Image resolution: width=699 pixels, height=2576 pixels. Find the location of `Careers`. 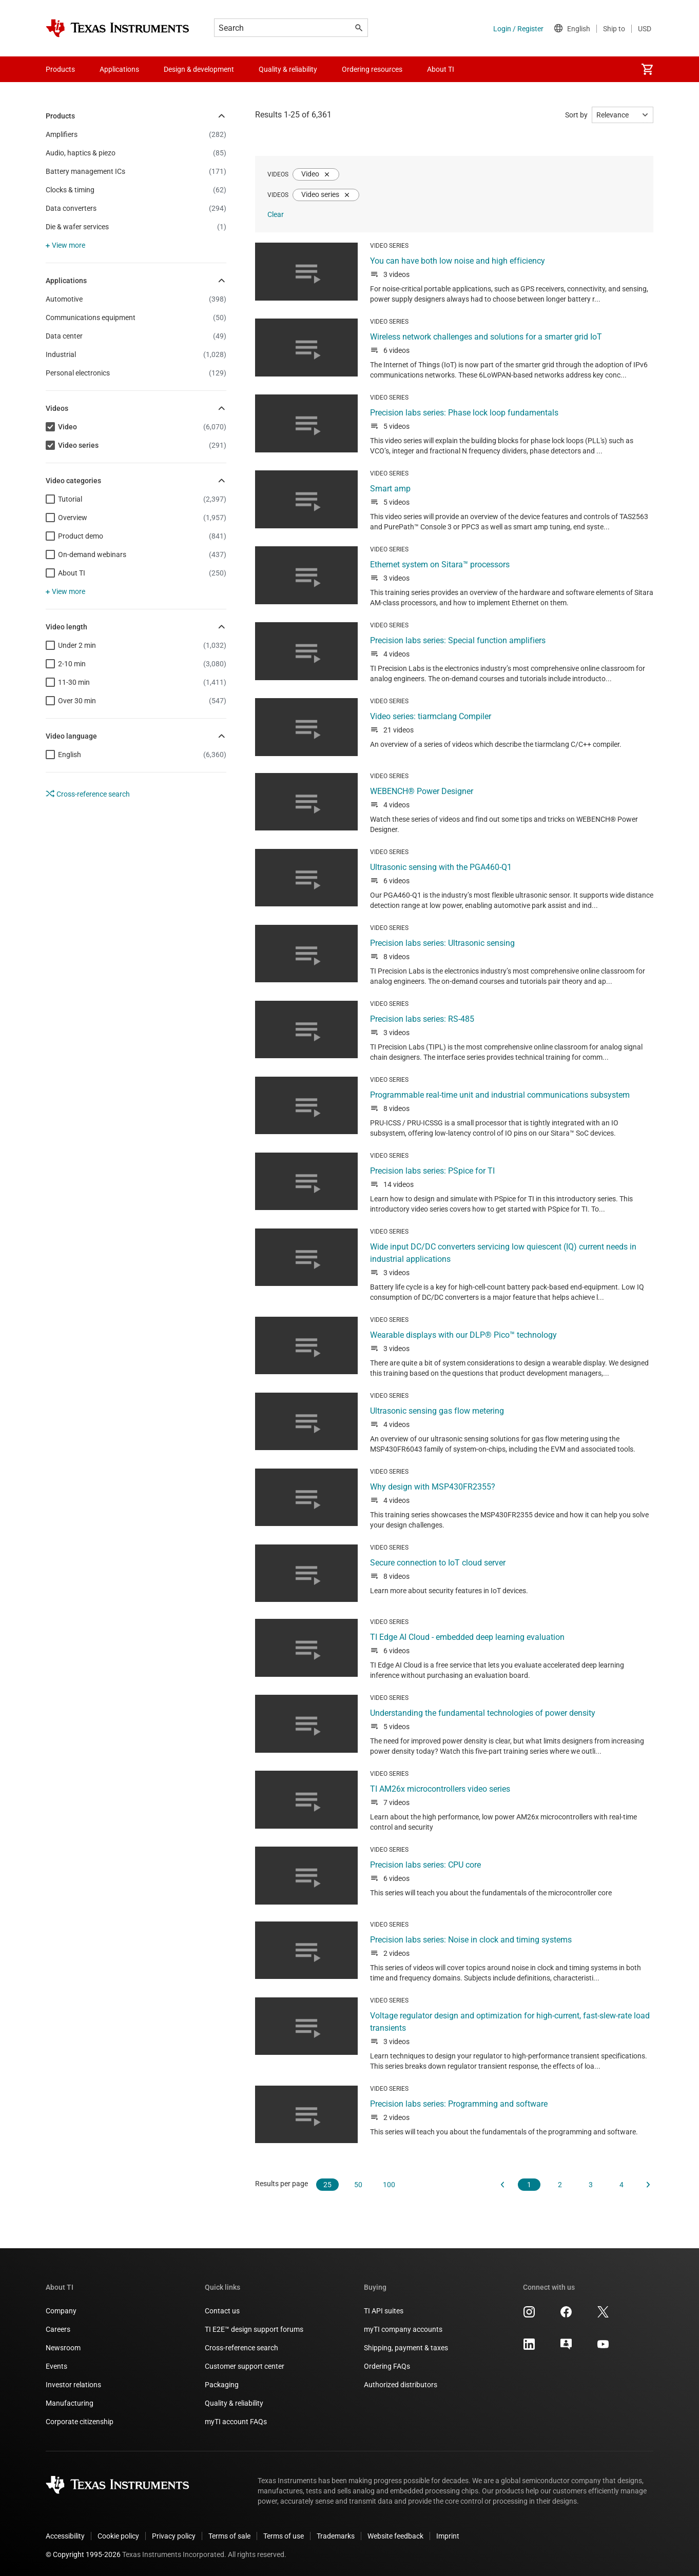

Careers is located at coordinates (58, 2329).